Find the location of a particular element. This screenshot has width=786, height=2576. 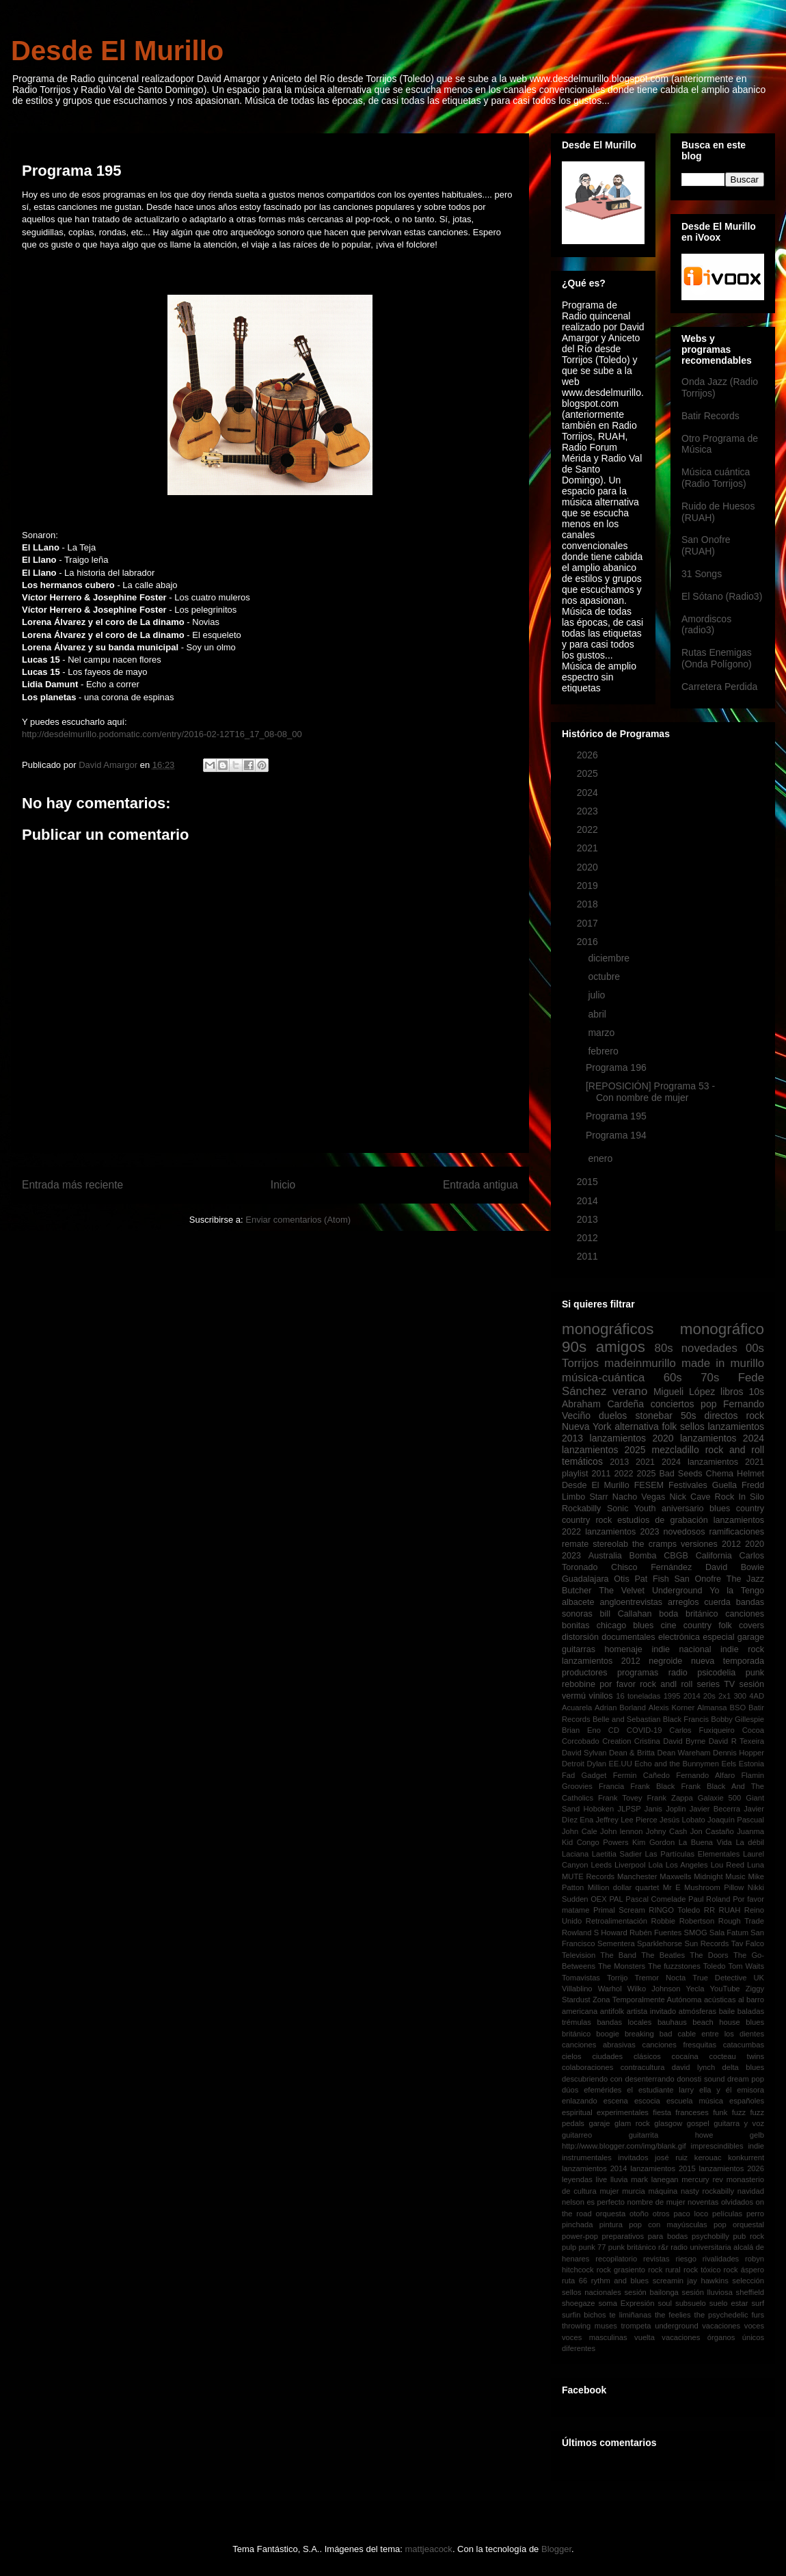

The Doors is located at coordinates (709, 1955).